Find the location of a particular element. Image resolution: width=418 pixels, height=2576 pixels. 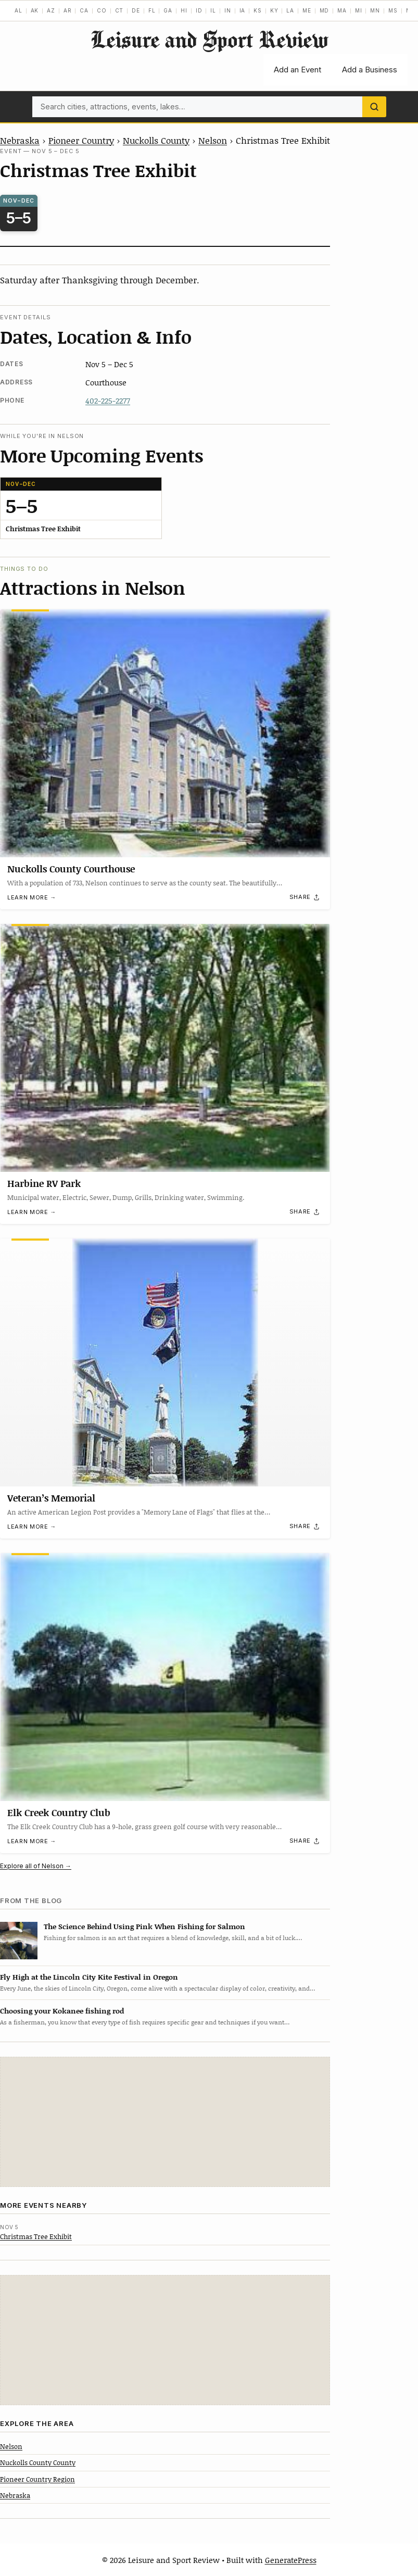

MN is located at coordinates (375, 10).